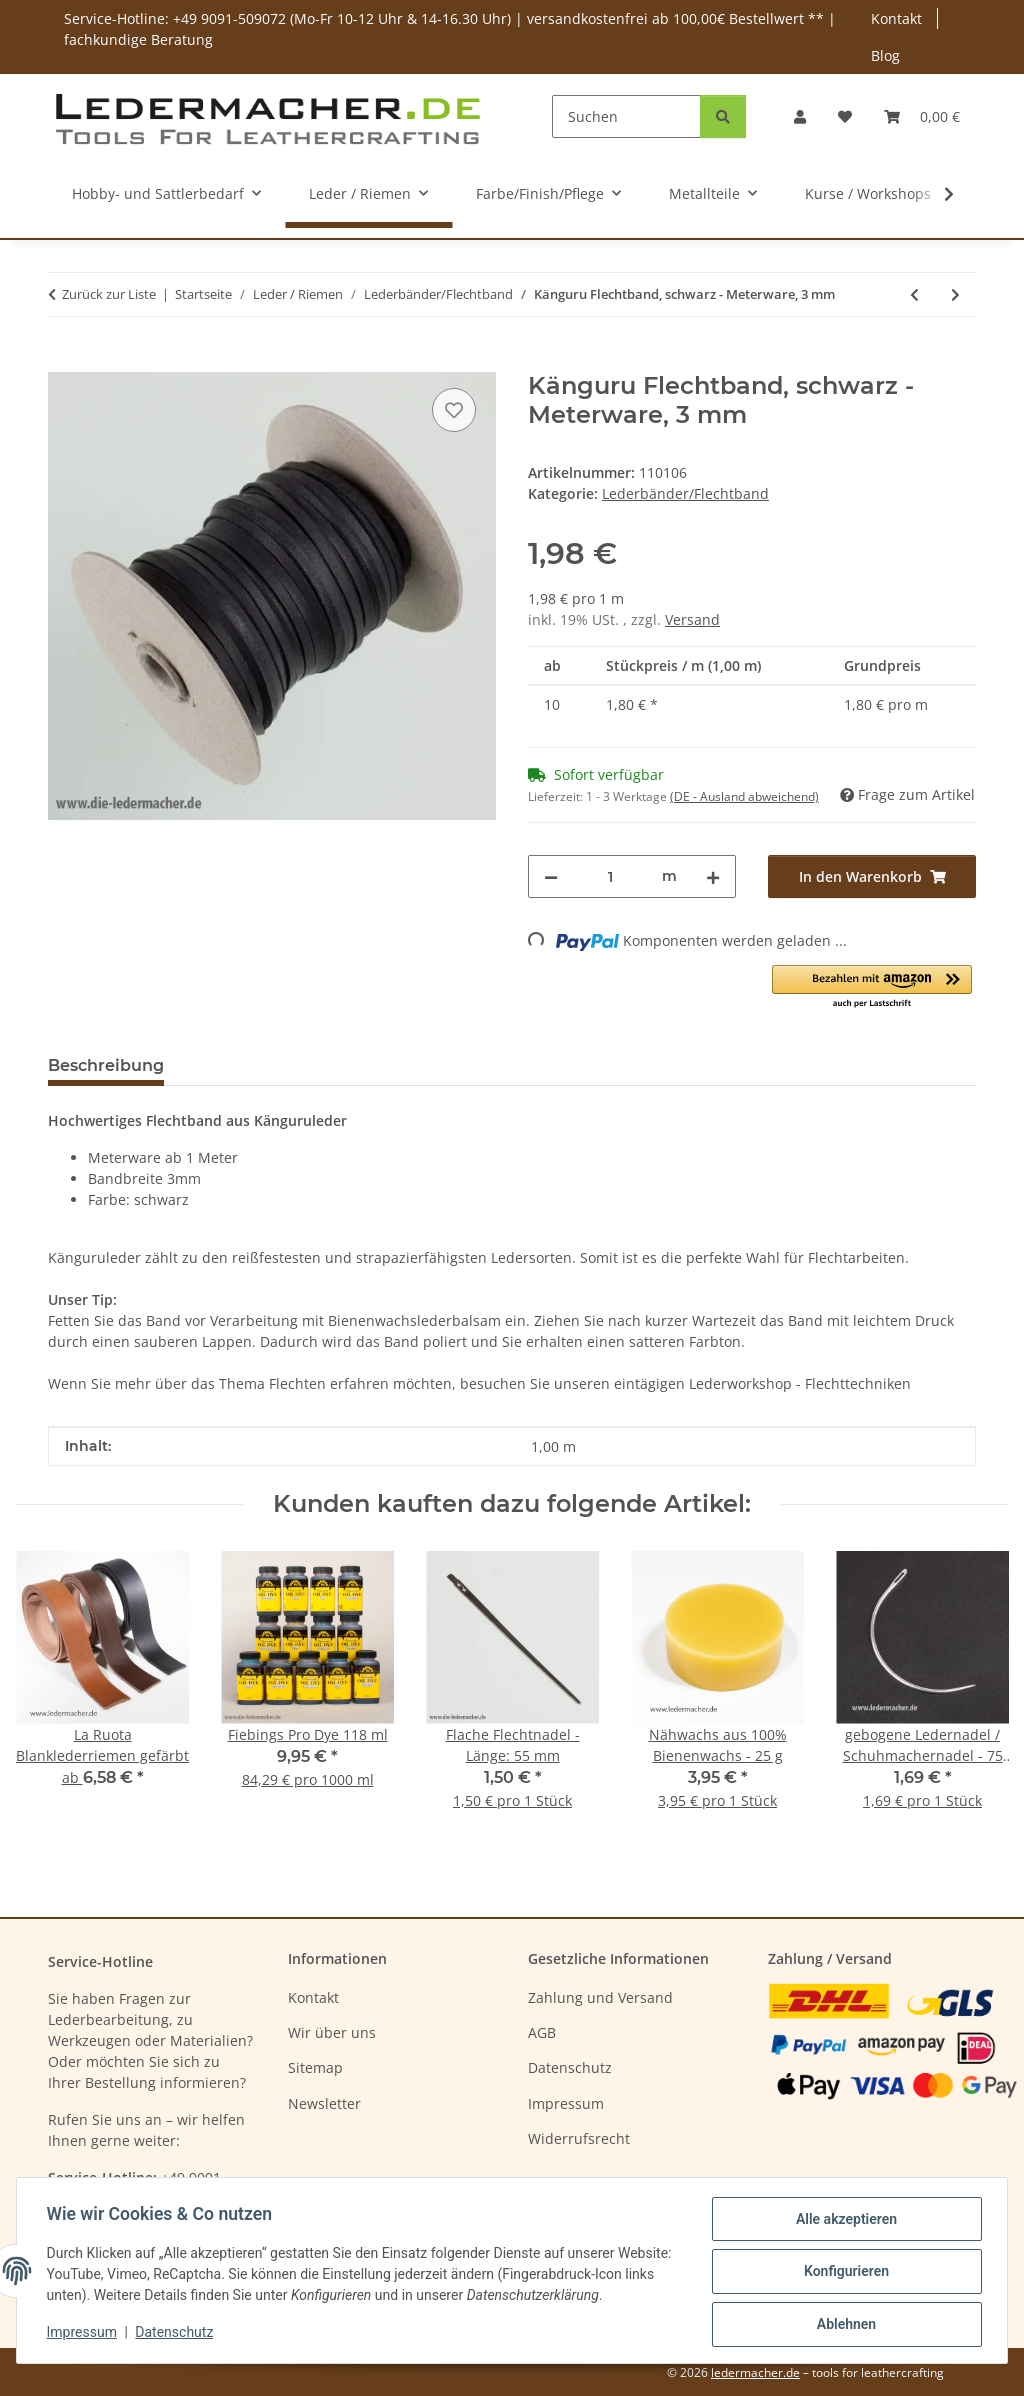 The width and height of the screenshot is (1024, 2396). Describe the element at coordinates (914, 294) in the screenshot. I see `[zum vorherigen Artikel: Känguru Flechtband, braun - Meterware, 3 mm]` at that location.